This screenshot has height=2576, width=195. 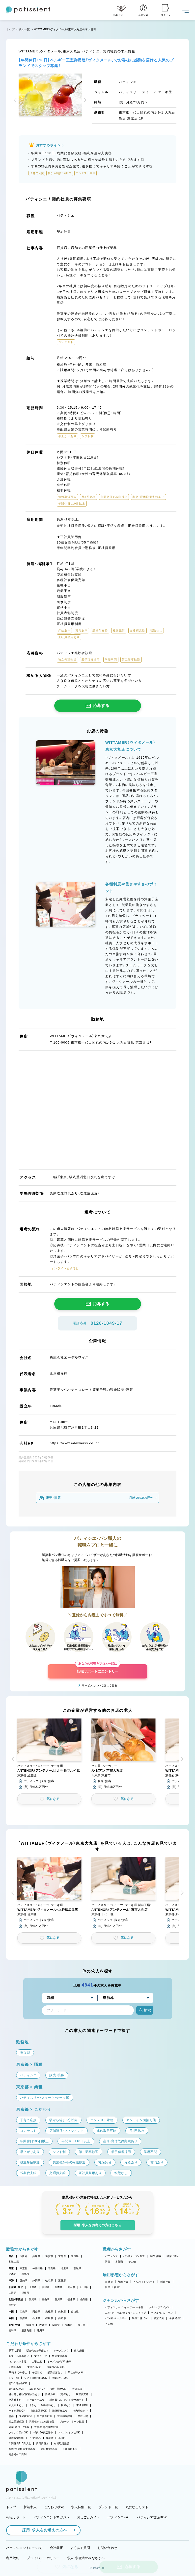 What do you see at coordinates (70, 2449) in the screenshot?
I see `長期休暇あり` at bounding box center [70, 2449].